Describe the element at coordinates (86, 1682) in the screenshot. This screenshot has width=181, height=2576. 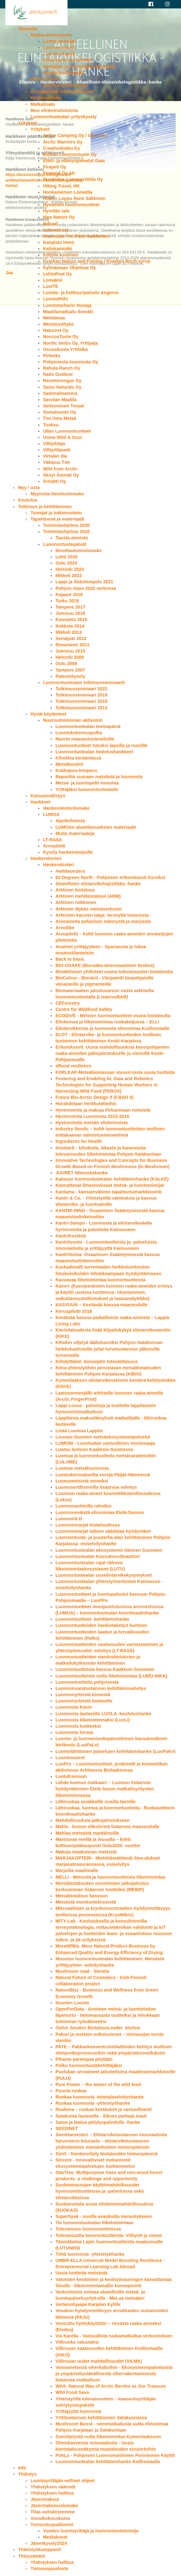
I see `Luonnontuotteita pohjoisesta` at that location.